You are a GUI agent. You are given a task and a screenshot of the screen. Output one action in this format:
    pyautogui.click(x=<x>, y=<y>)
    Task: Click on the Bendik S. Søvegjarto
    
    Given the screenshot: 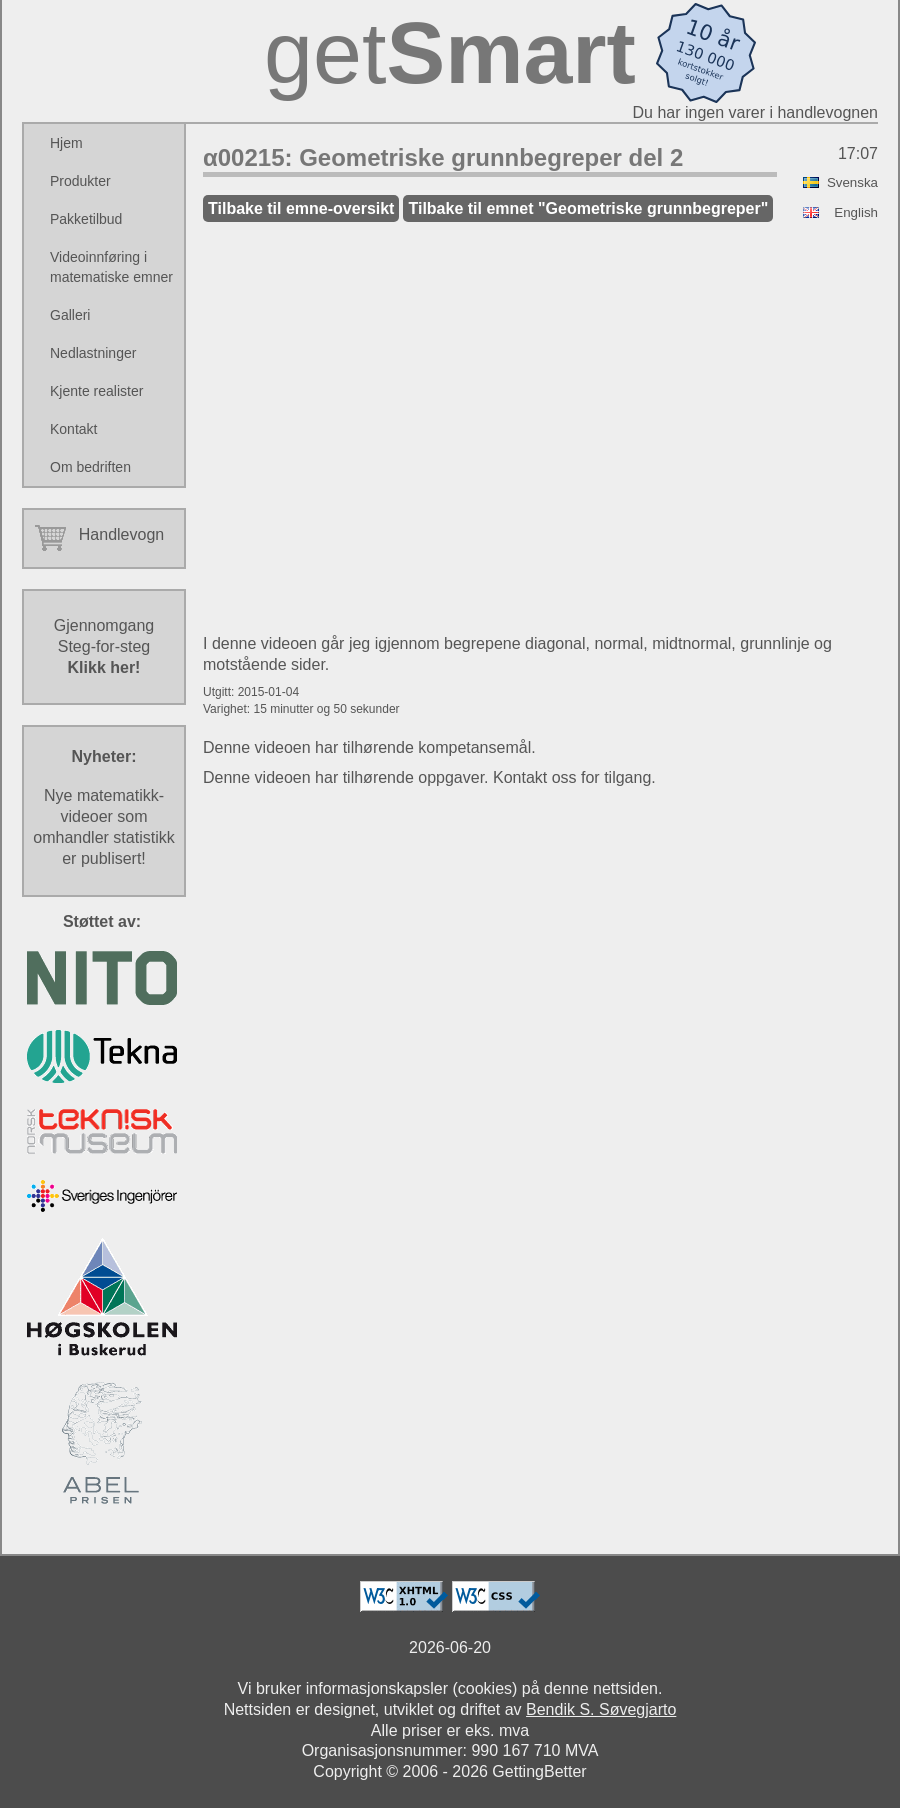 What is the action you would take?
    pyautogui.click(x=601, y=1709)
    